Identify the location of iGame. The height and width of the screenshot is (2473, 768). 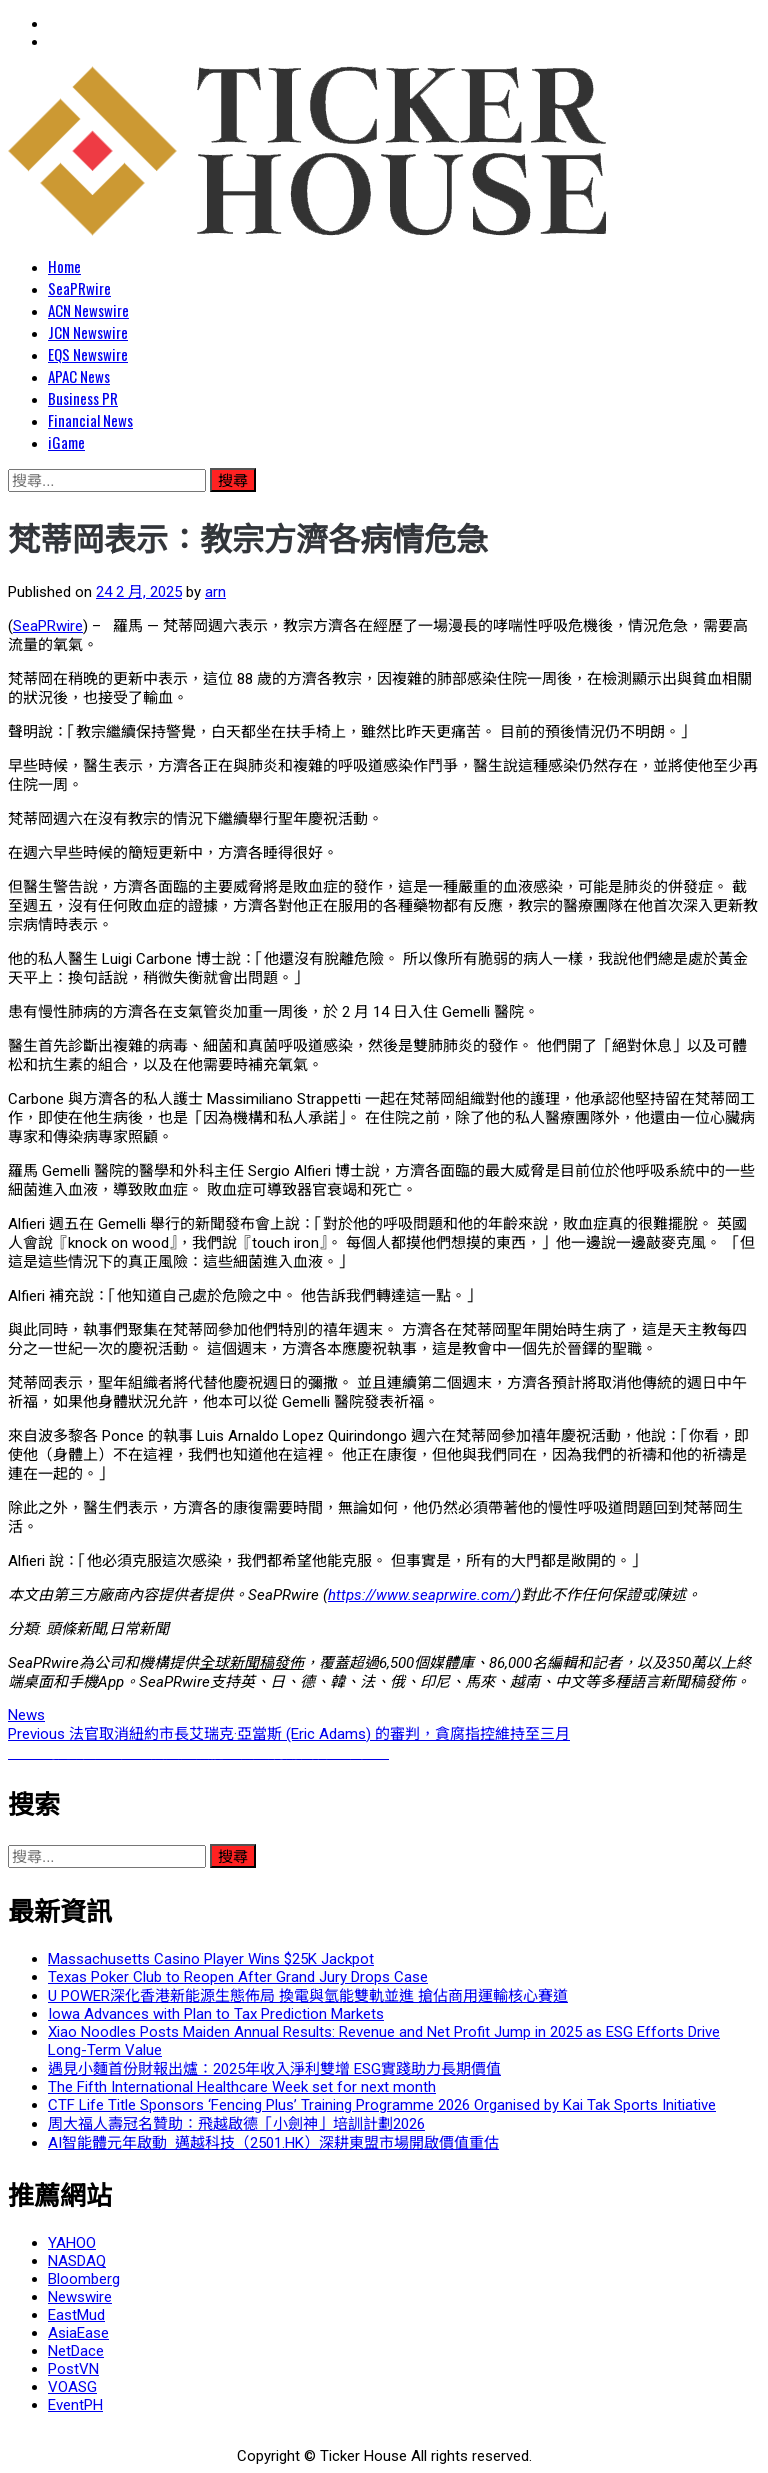
(66, 442).